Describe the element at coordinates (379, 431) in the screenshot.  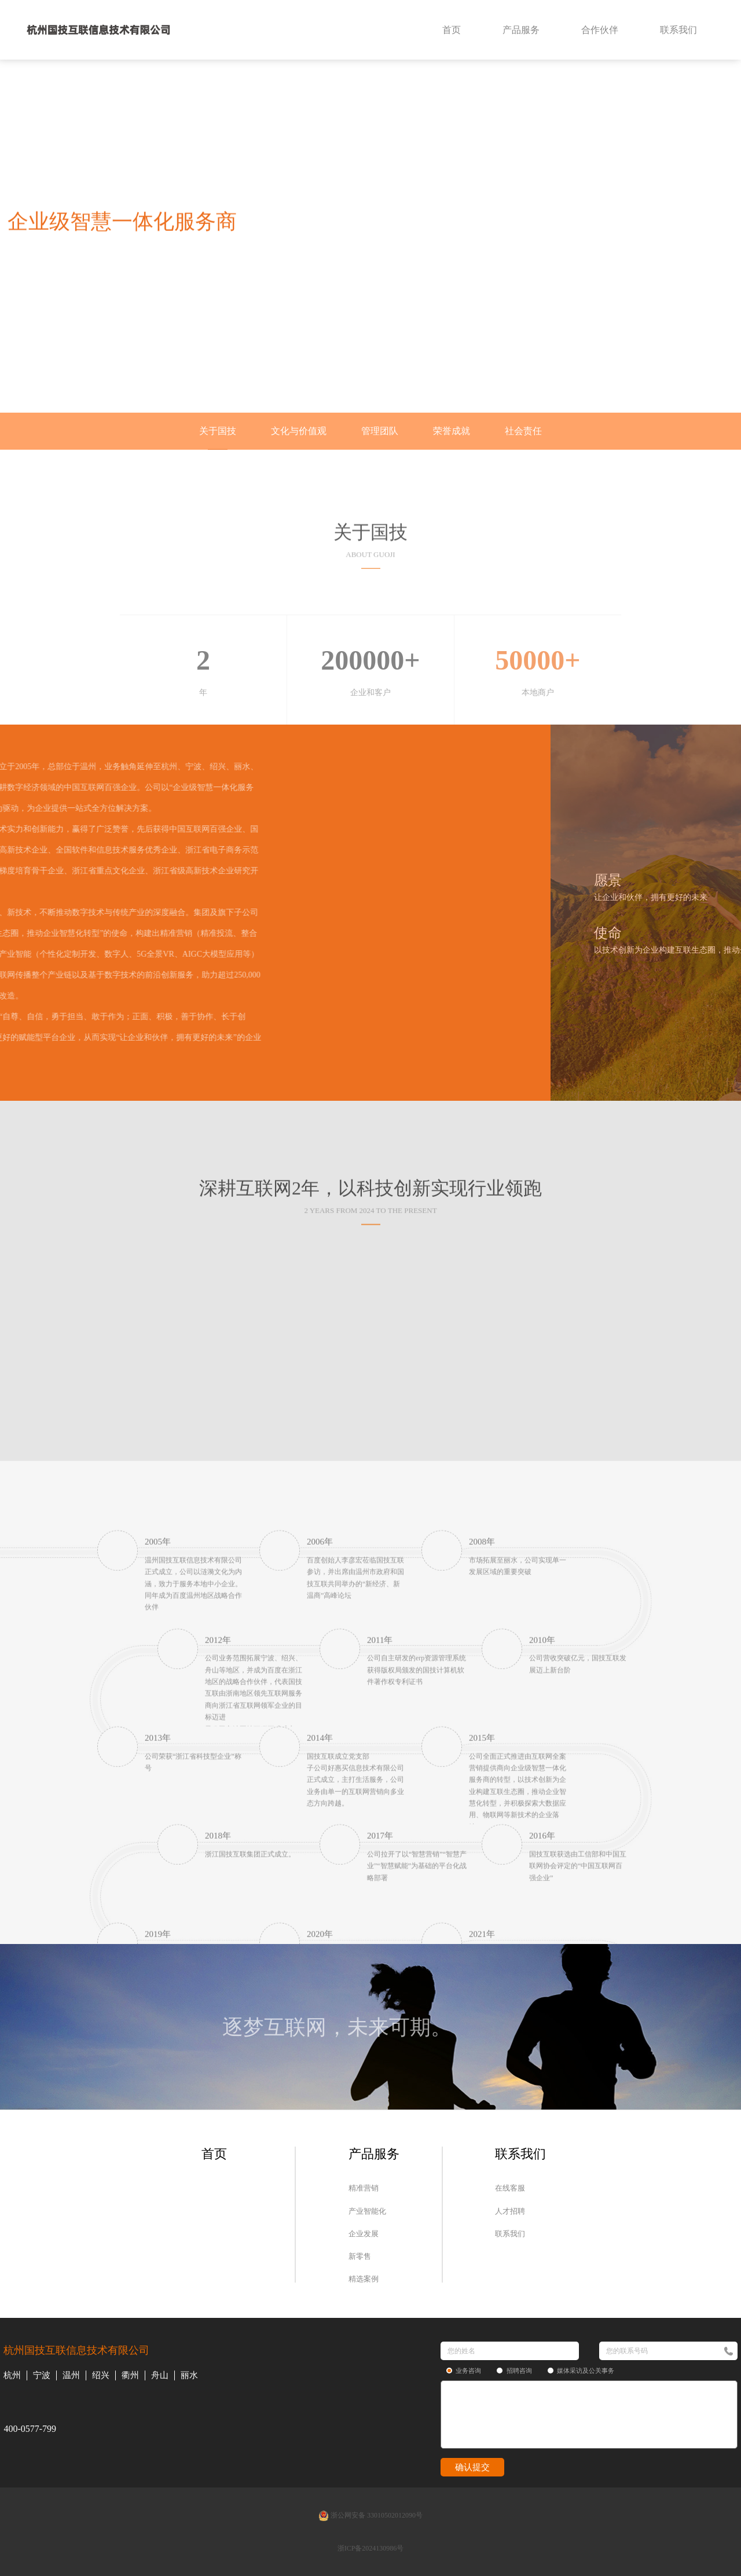
I see `管理团队` at that location.